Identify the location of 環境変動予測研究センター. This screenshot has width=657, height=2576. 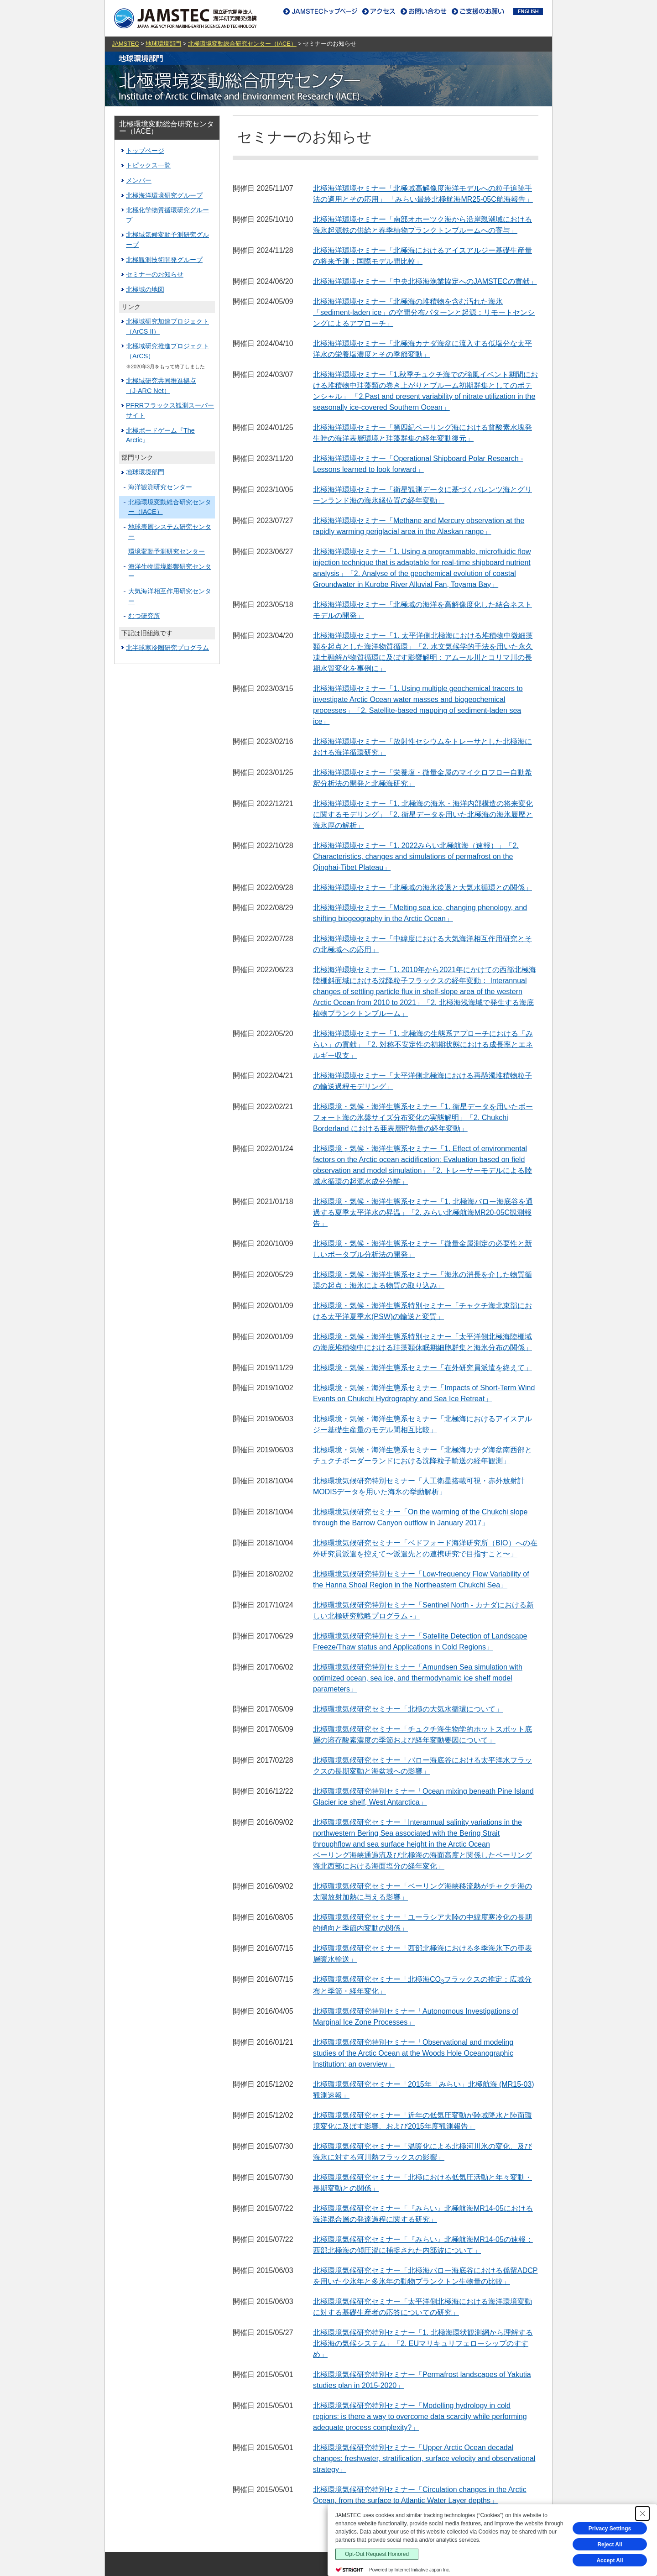
(166, 551).